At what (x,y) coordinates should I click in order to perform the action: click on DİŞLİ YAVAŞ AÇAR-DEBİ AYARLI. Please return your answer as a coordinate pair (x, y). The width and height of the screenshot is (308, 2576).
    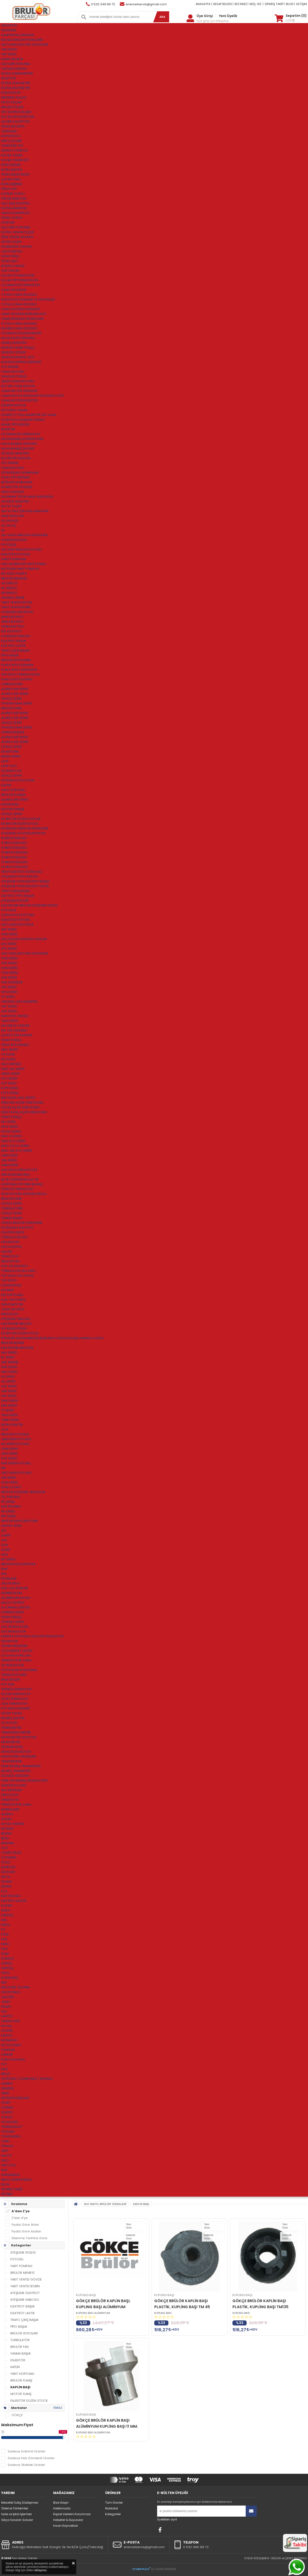
    Looking at the image, I should click on (24, 1112).